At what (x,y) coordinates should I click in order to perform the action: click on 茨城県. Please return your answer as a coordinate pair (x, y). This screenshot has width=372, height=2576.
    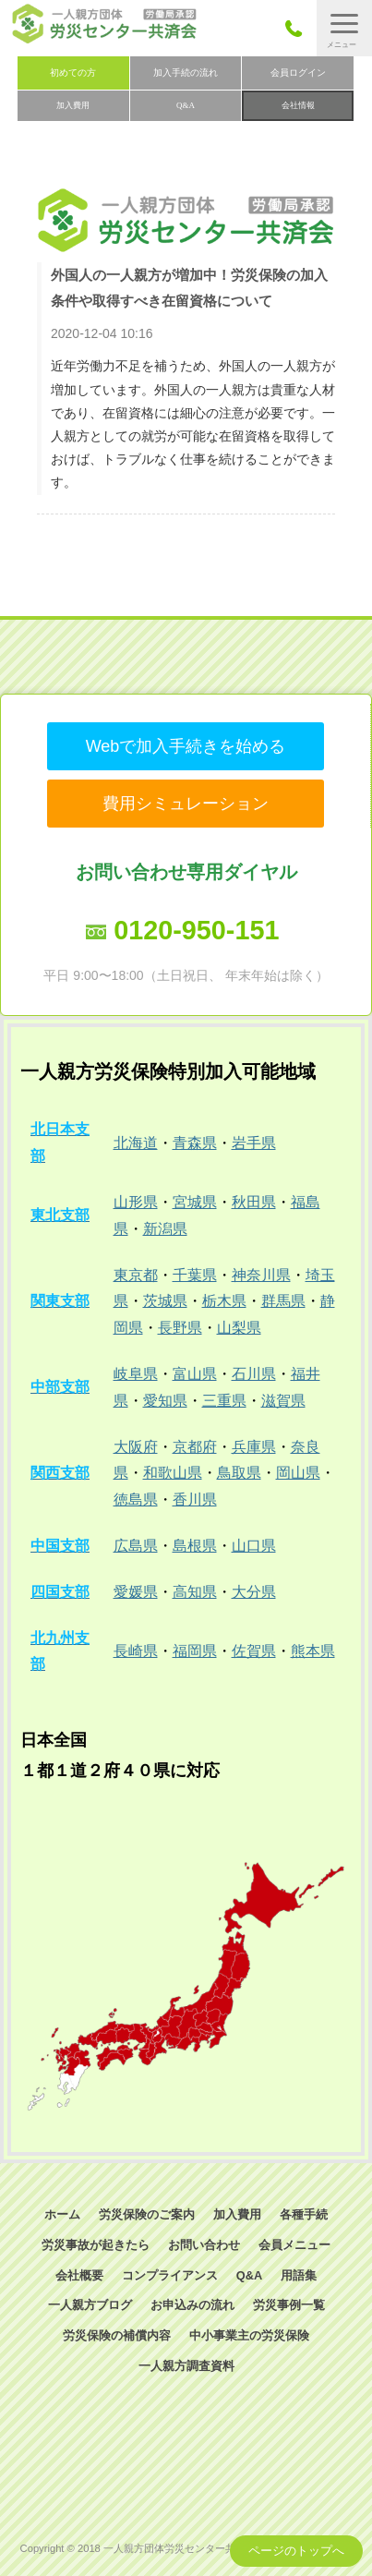
    Looking at the image, I should click on (165, 1301).